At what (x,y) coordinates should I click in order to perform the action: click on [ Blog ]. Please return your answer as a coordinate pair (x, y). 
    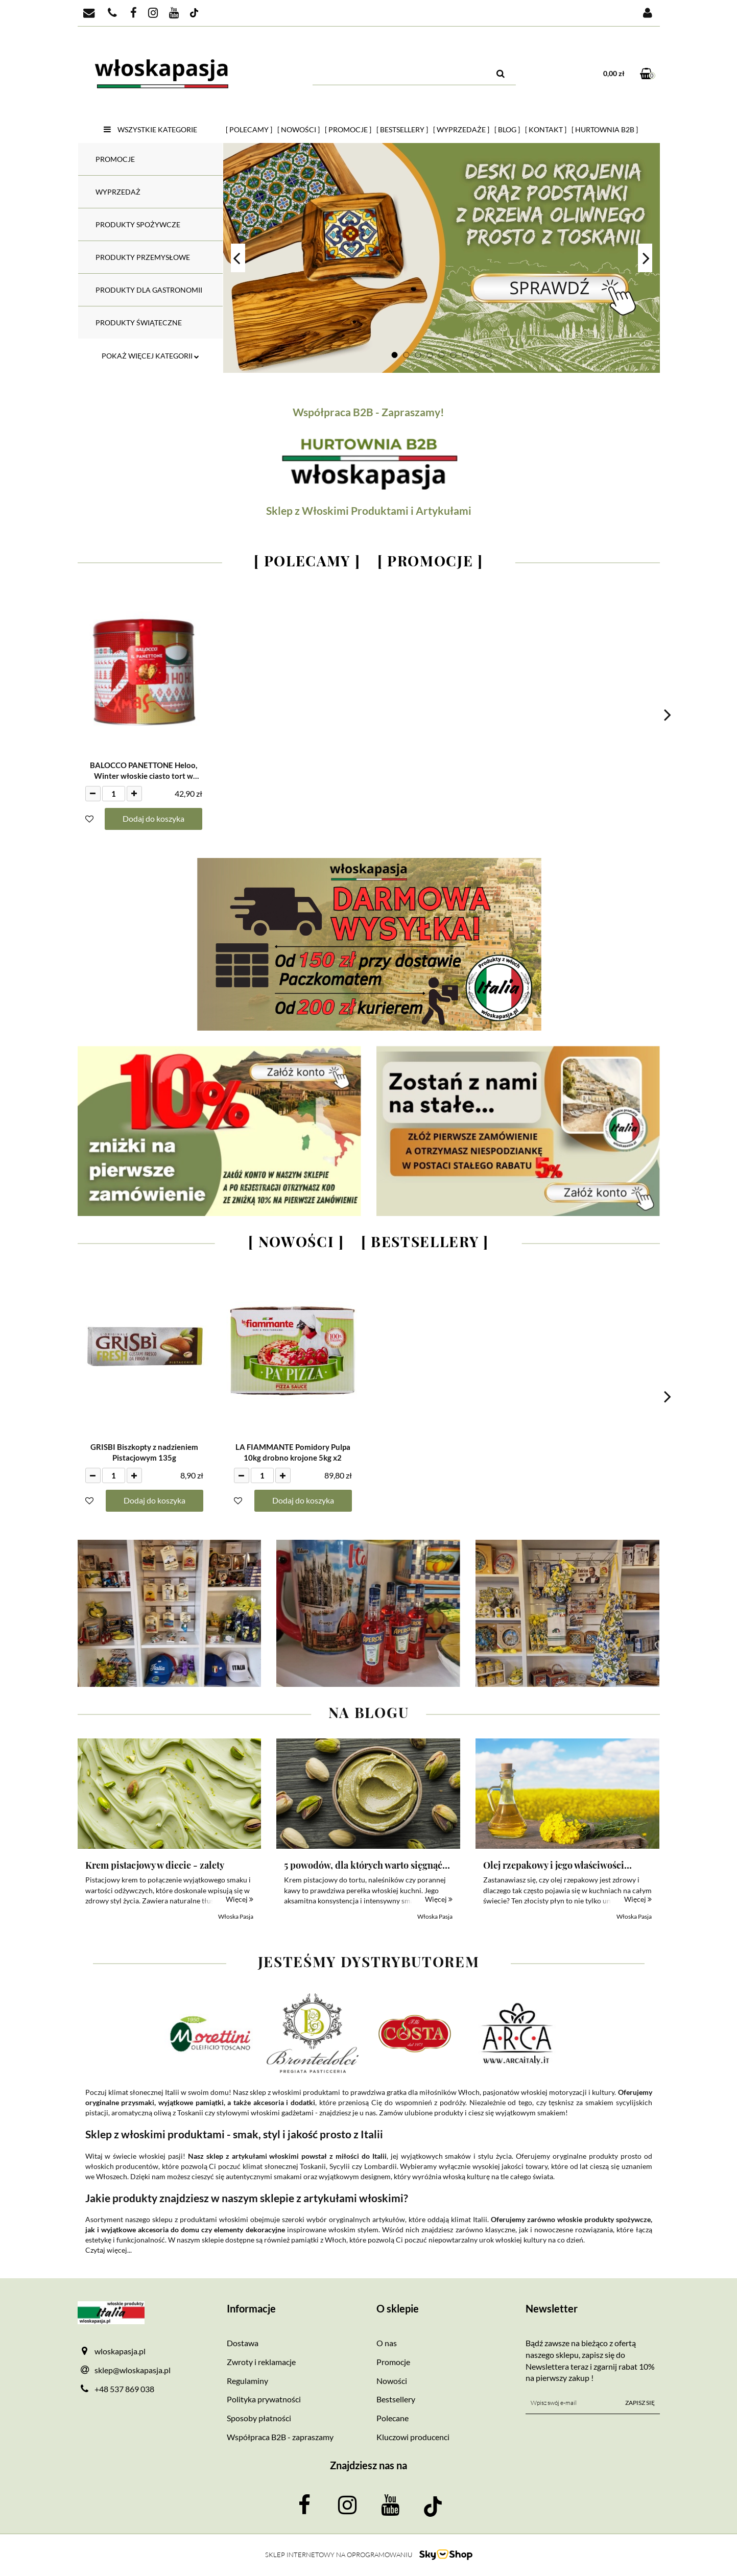
    Looking at the image, I should click on (507, 129).